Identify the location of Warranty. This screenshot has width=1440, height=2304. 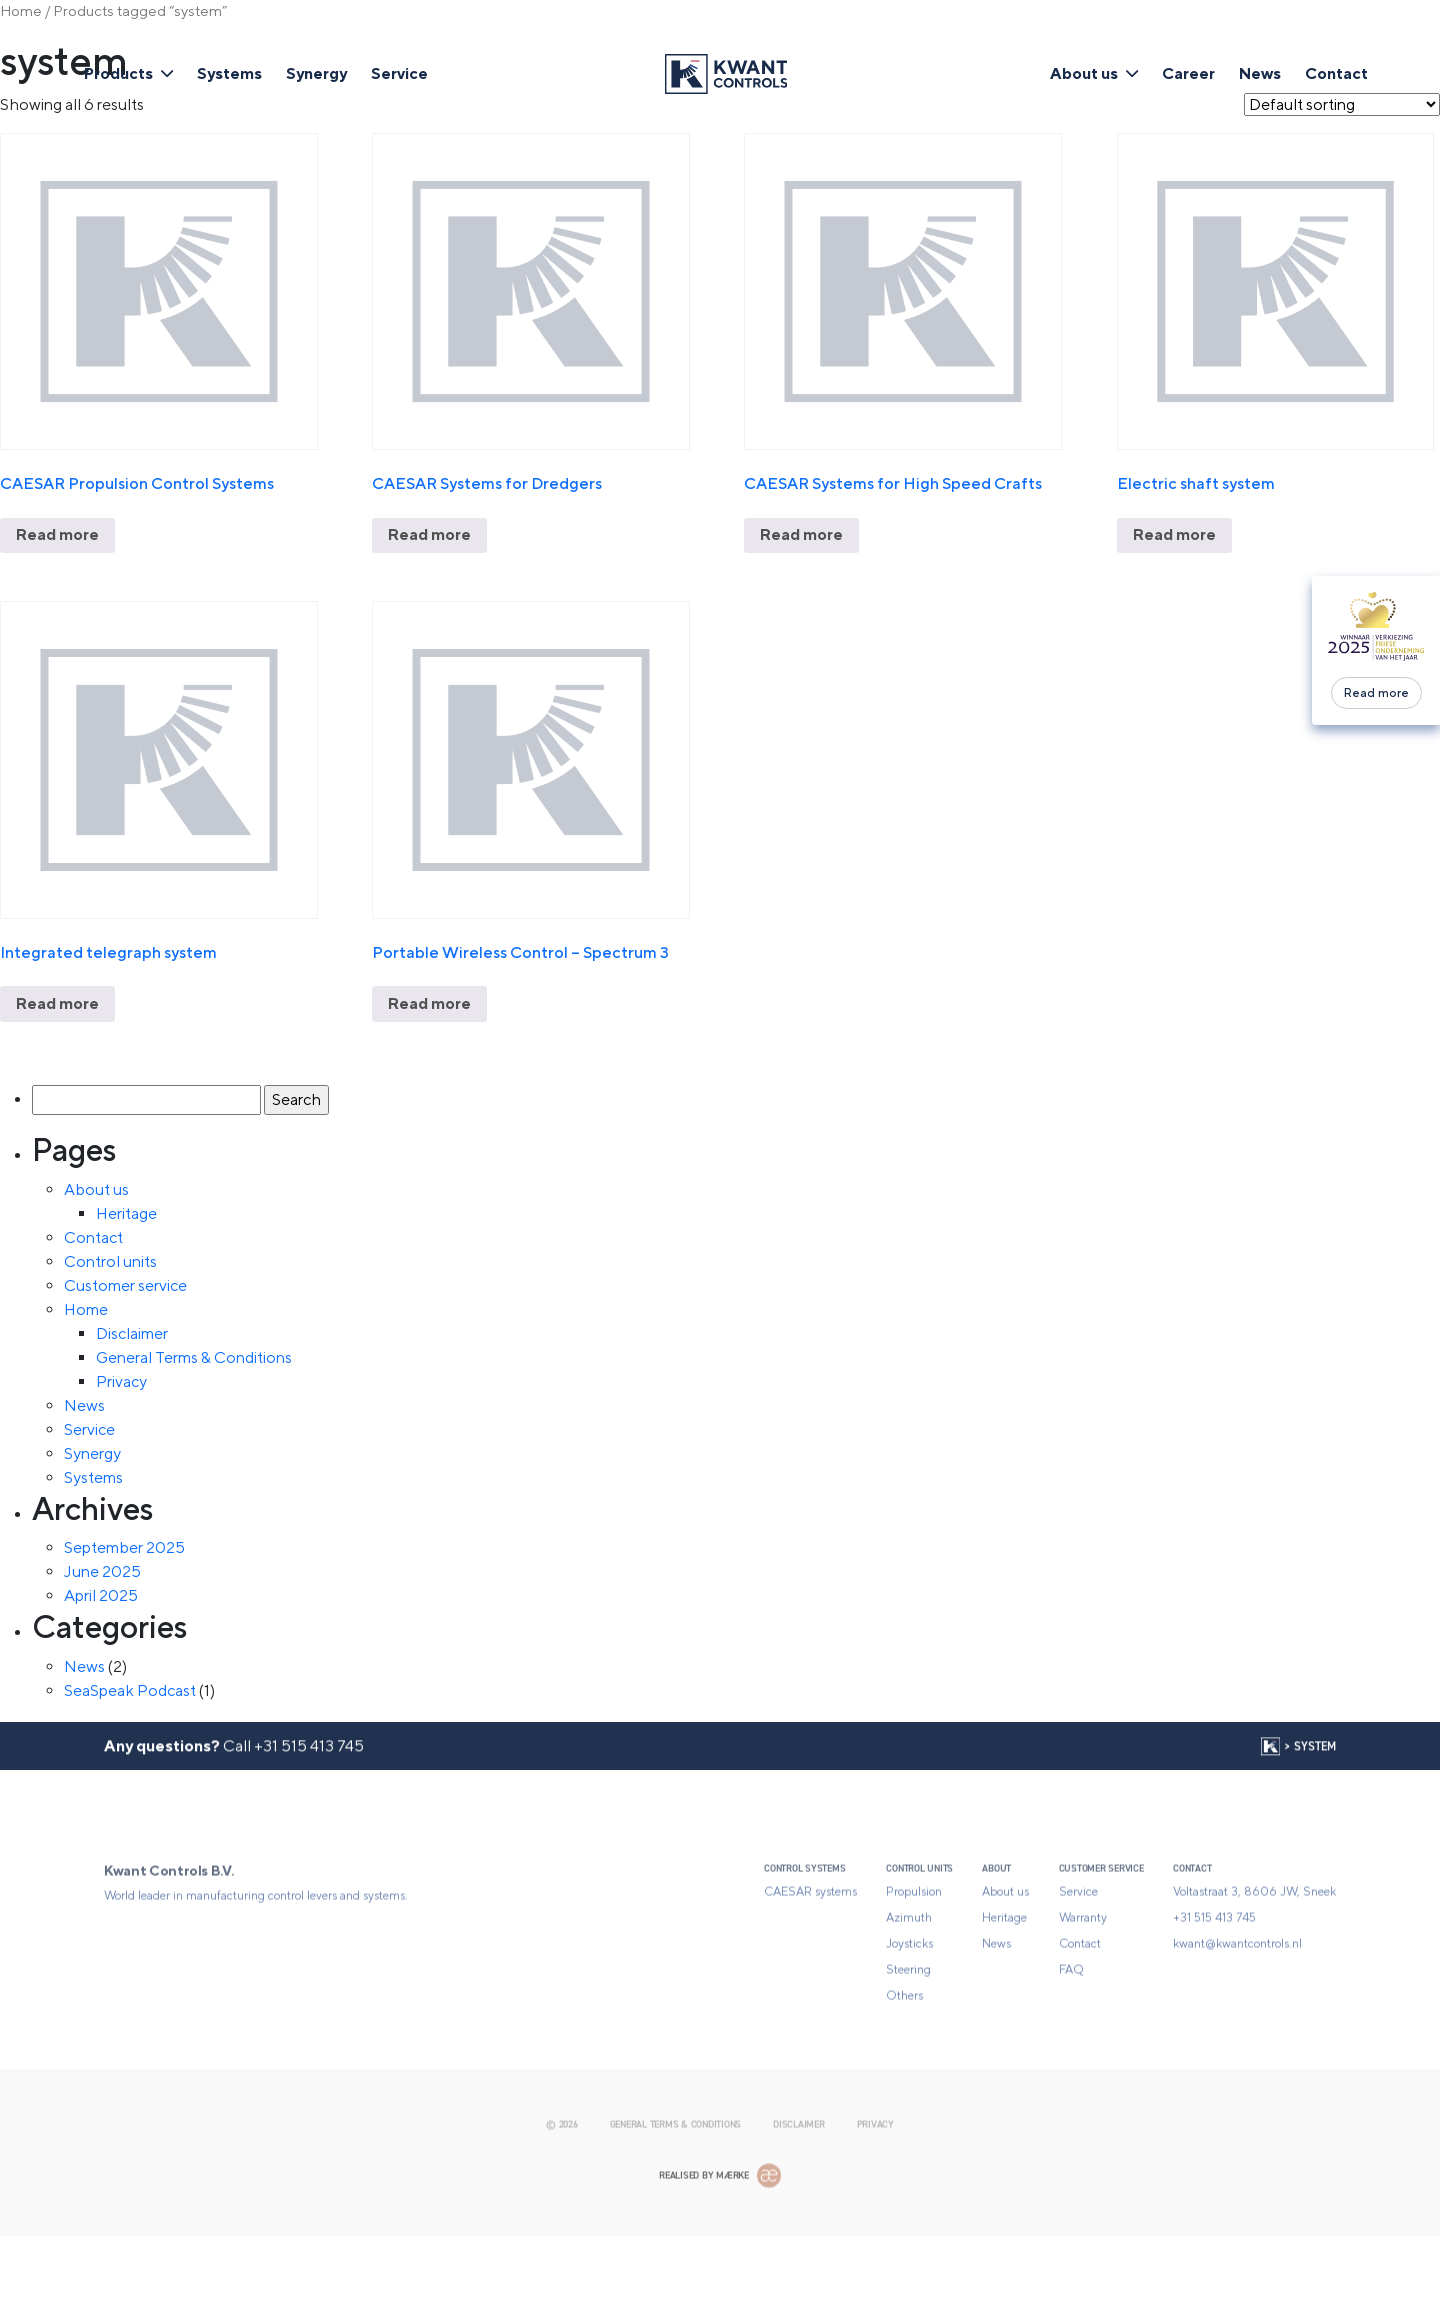
(1083, 1980).